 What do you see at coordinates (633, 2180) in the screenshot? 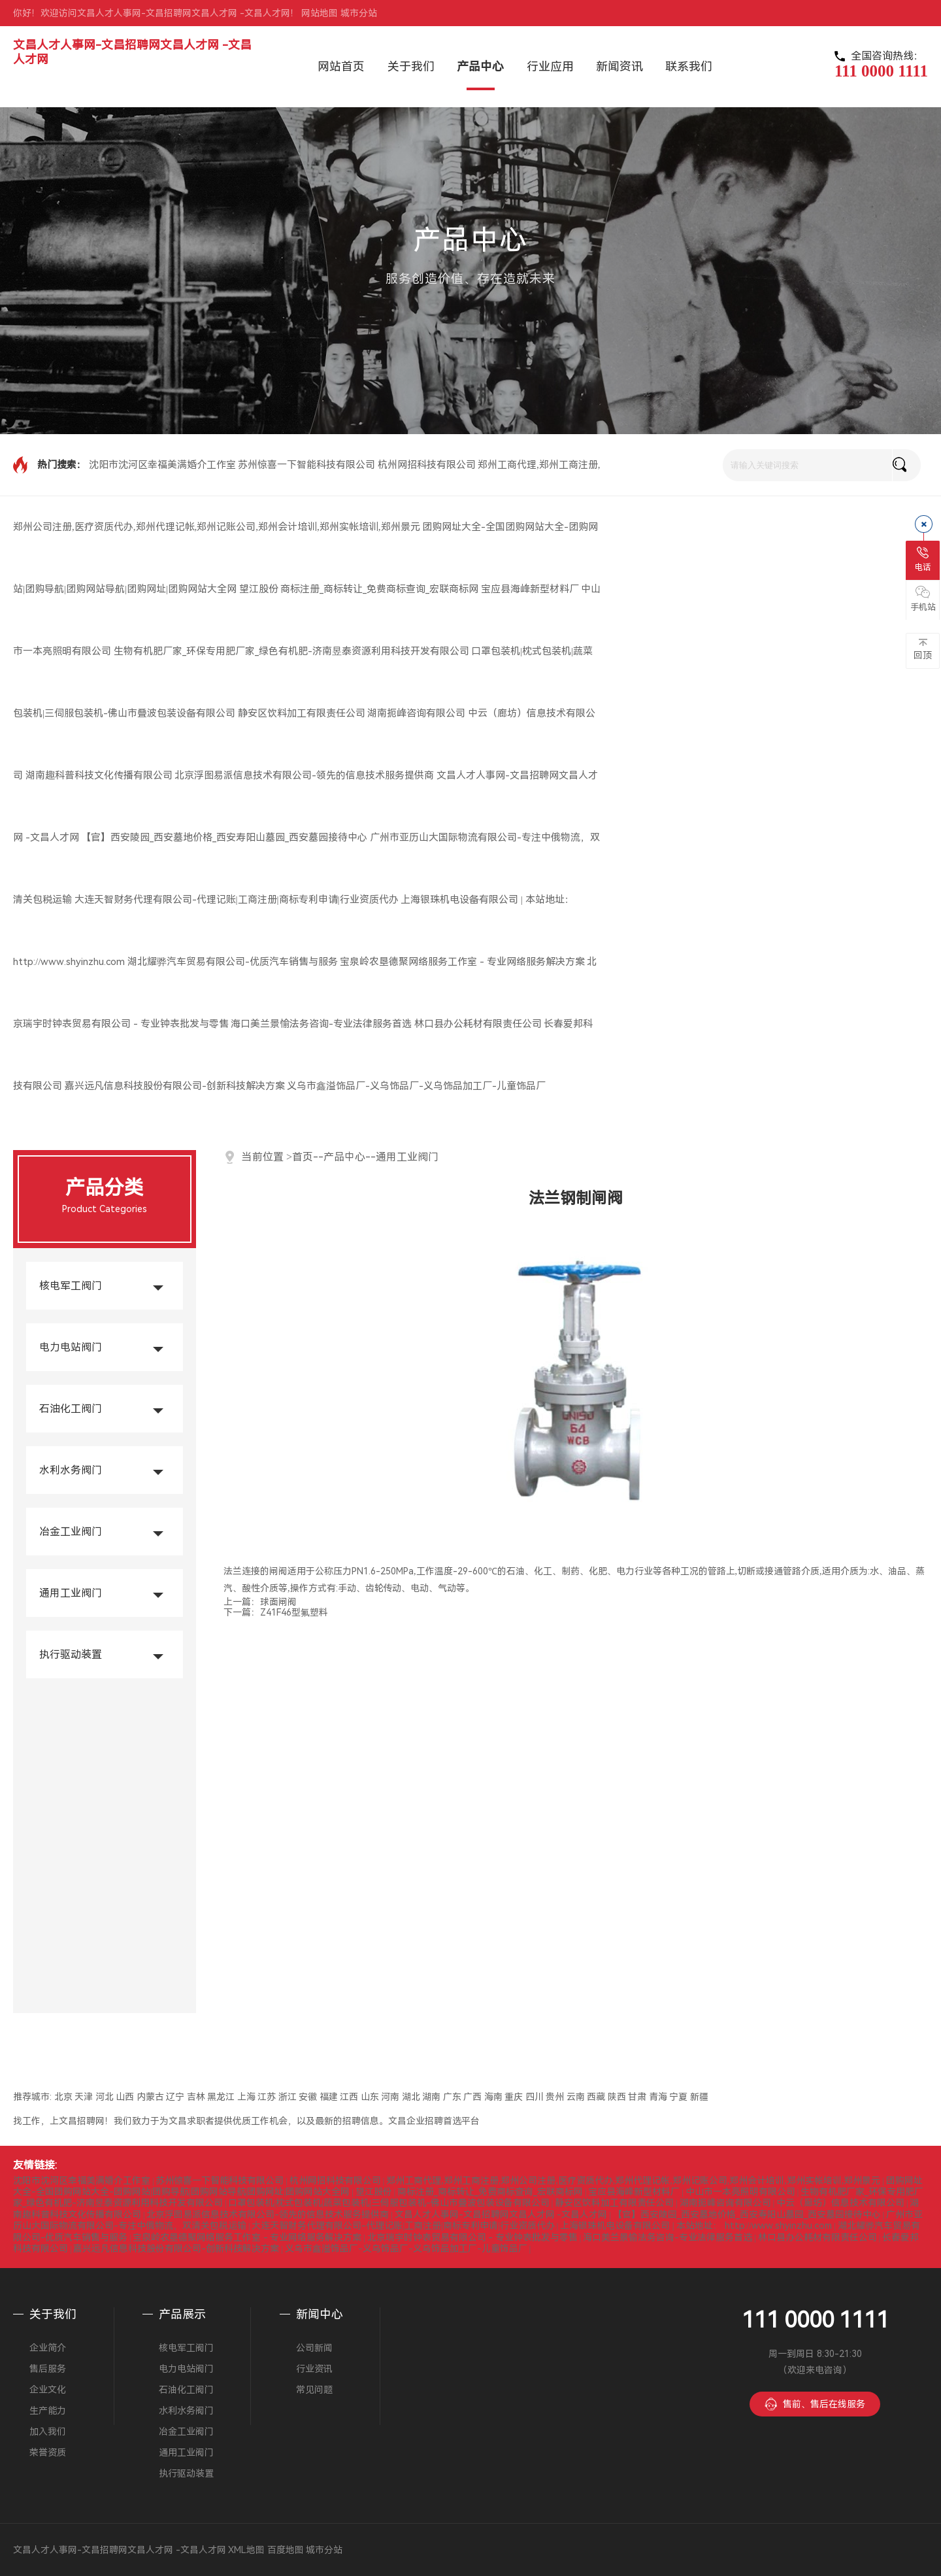
I see `郑州工商代理,郑州工商注册,郑州公司注册,医疗资质代办,郑州代理记帐,郑州记账公司,郑州会计培训,郑州实帐培训,郑州景元` at bounding box center [633, 2180].